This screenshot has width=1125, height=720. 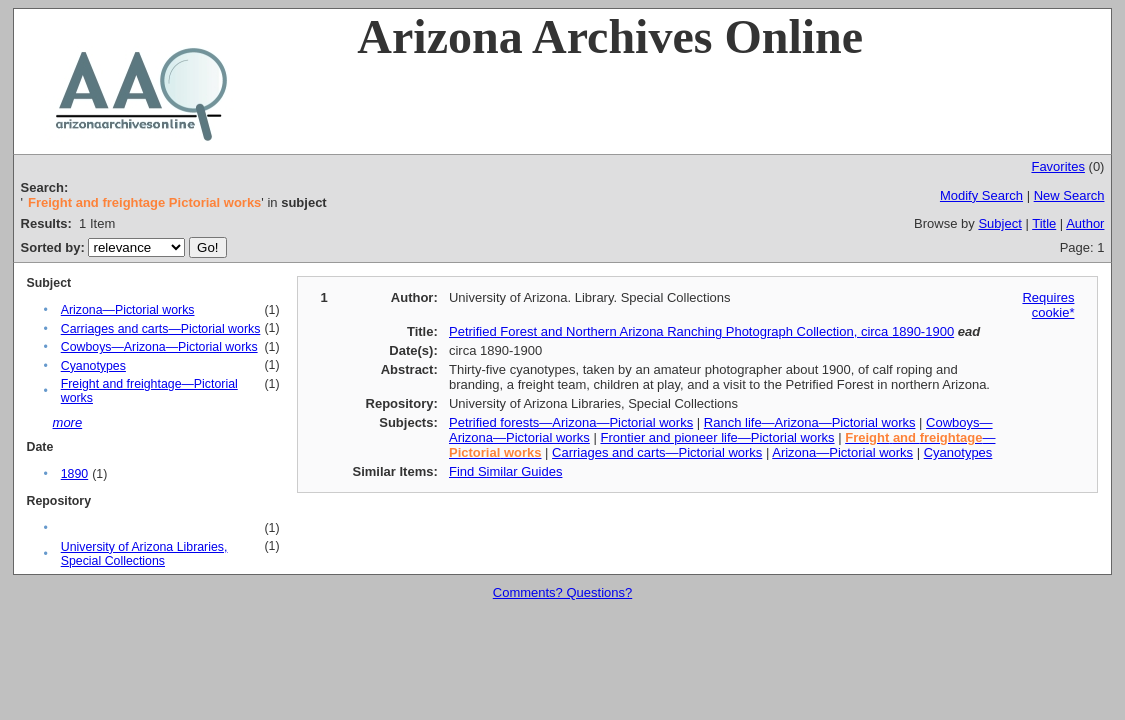 What do you see at coordinates (1048, 305) in the screenshot?
I see `Requires cookie*` at bounding box center [1048, 305].